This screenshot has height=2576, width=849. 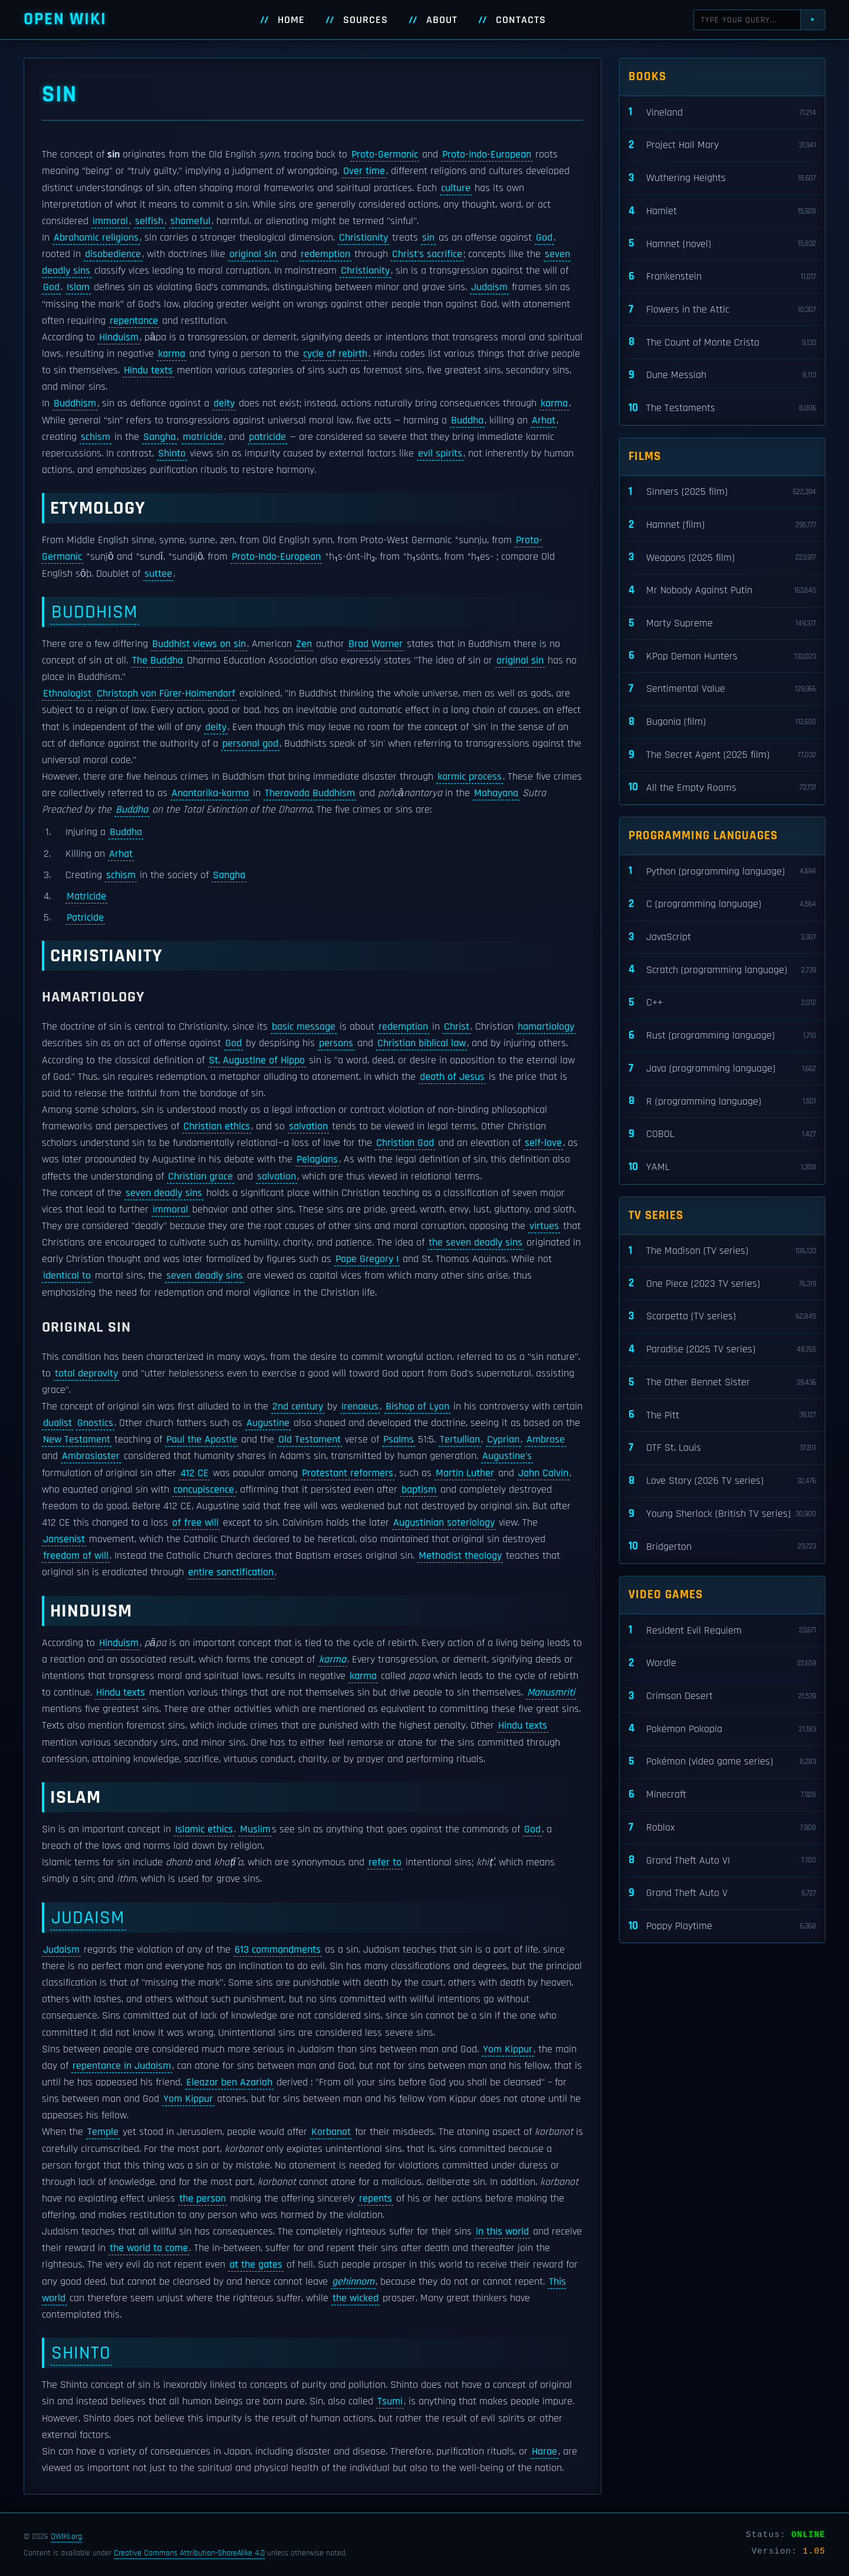 I want to click on Christianity, so click(x=363, y=237).